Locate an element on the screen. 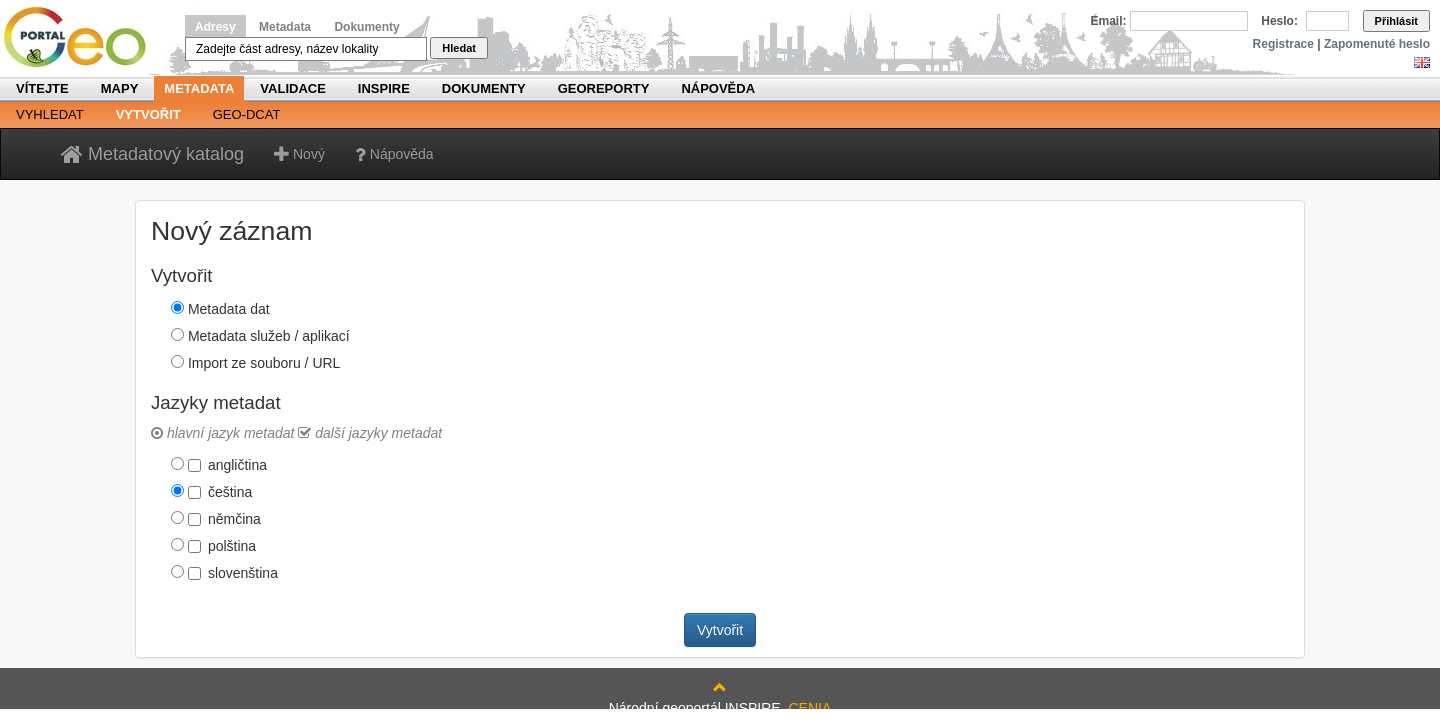 This screenshot has width=1440, height=720. Dokumenty is located at coordinates (366, 27).